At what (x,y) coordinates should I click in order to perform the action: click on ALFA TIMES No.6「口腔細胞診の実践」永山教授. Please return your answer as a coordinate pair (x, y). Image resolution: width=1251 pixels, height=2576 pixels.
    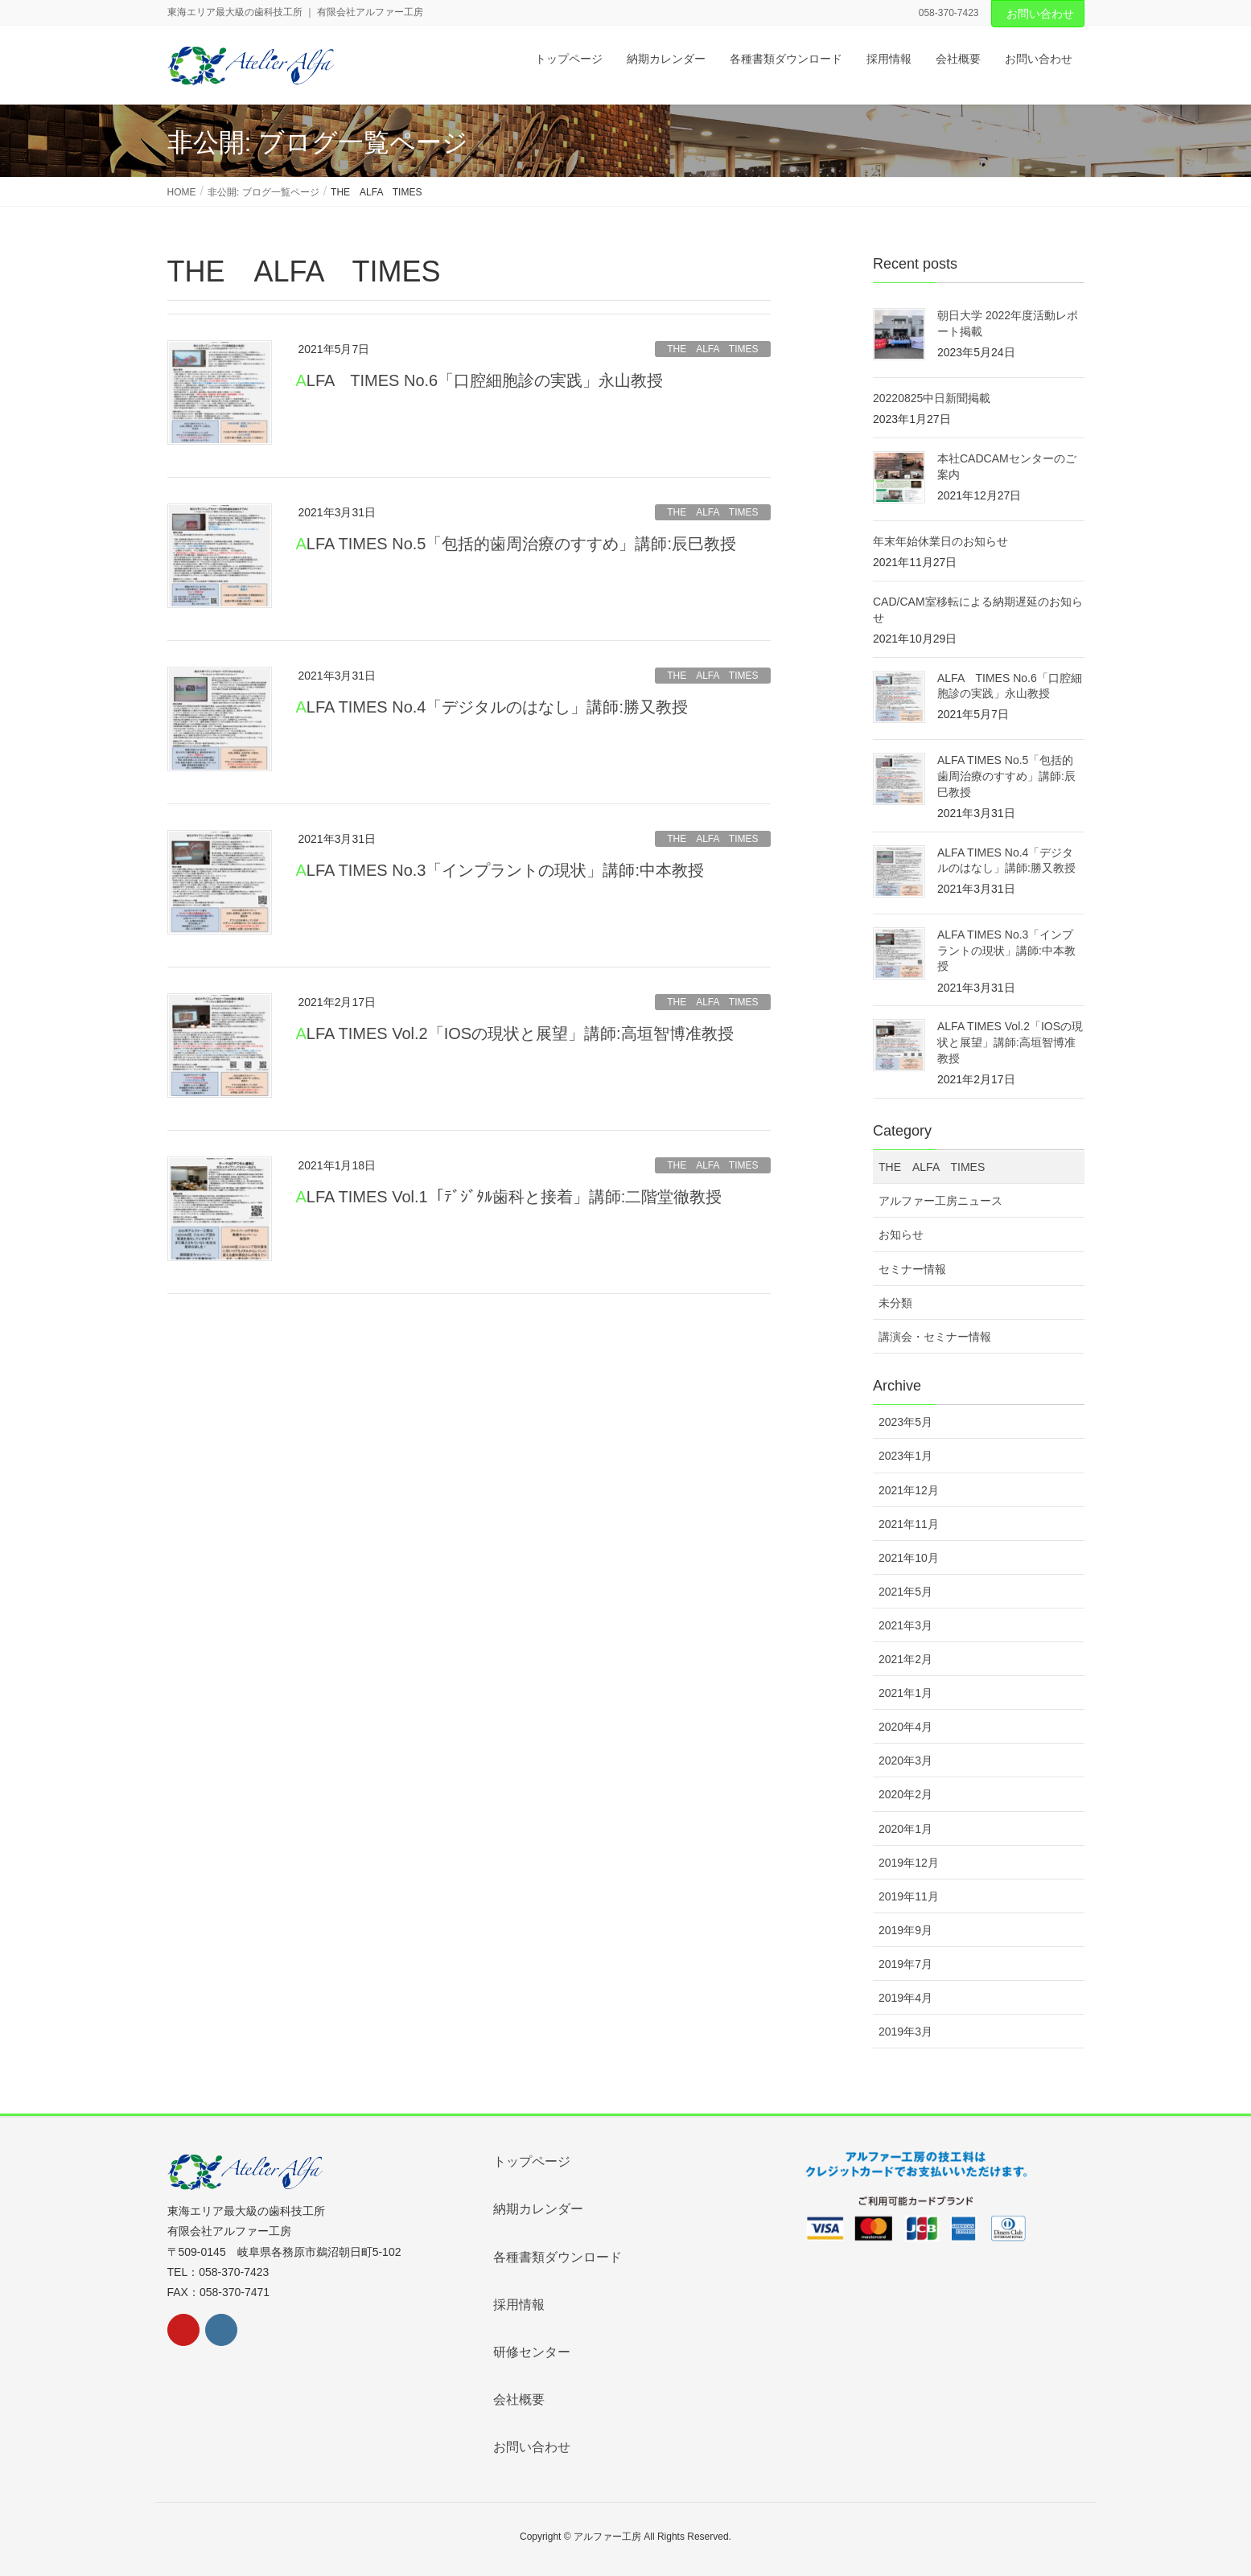
    Looking at the image, I should click on (480, 380).